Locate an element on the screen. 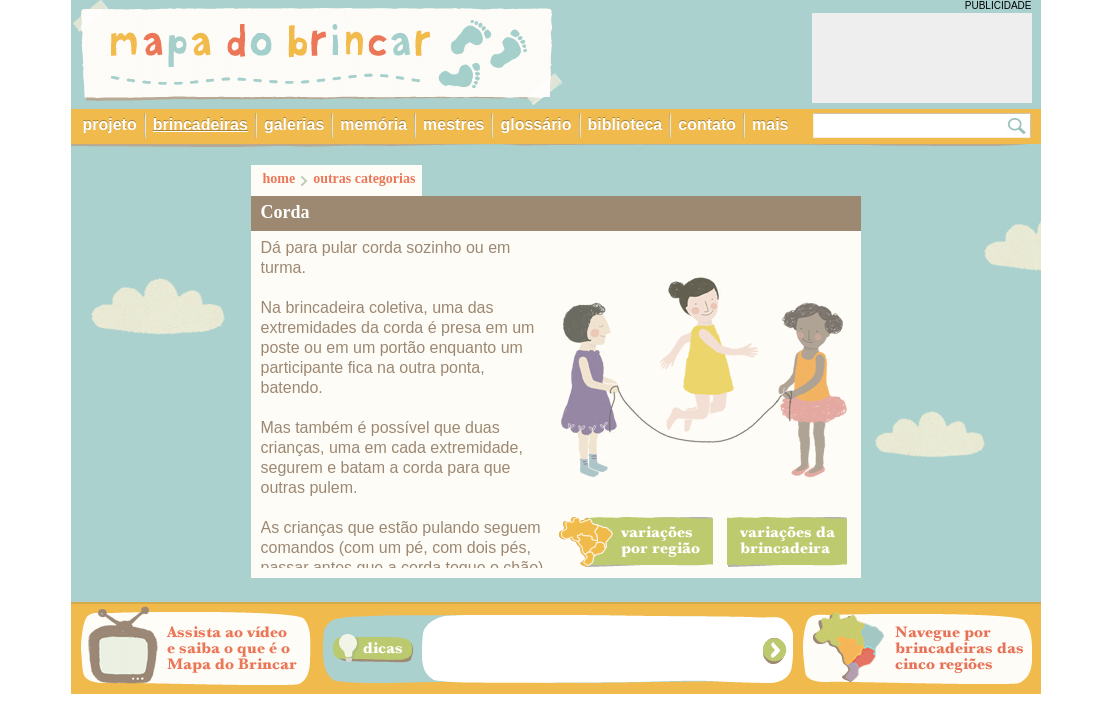  contato is located at coordinates (707, 124).